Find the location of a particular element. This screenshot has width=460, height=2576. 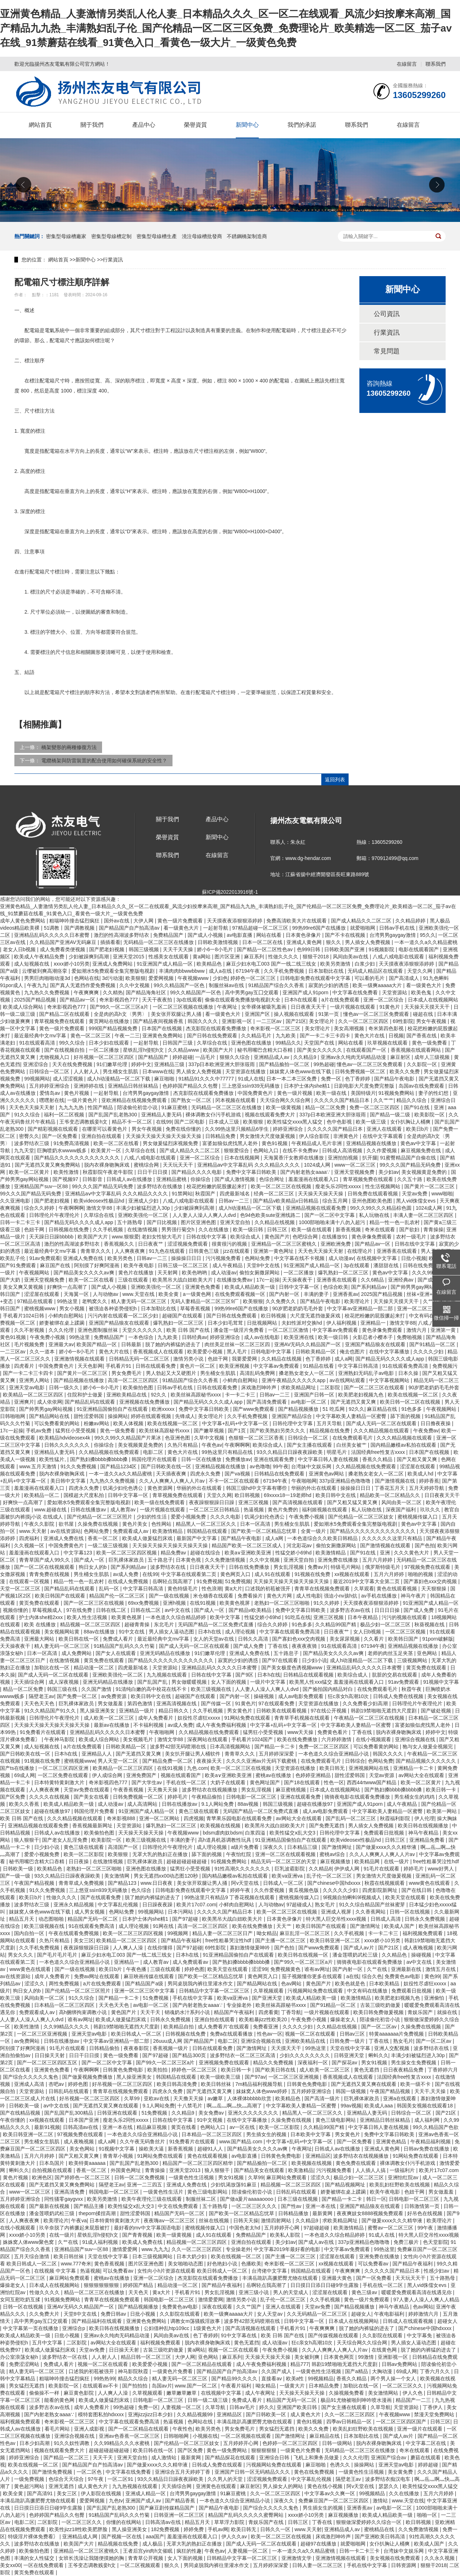

天天色天天操天天射 is located at coordinates (32, 1107).